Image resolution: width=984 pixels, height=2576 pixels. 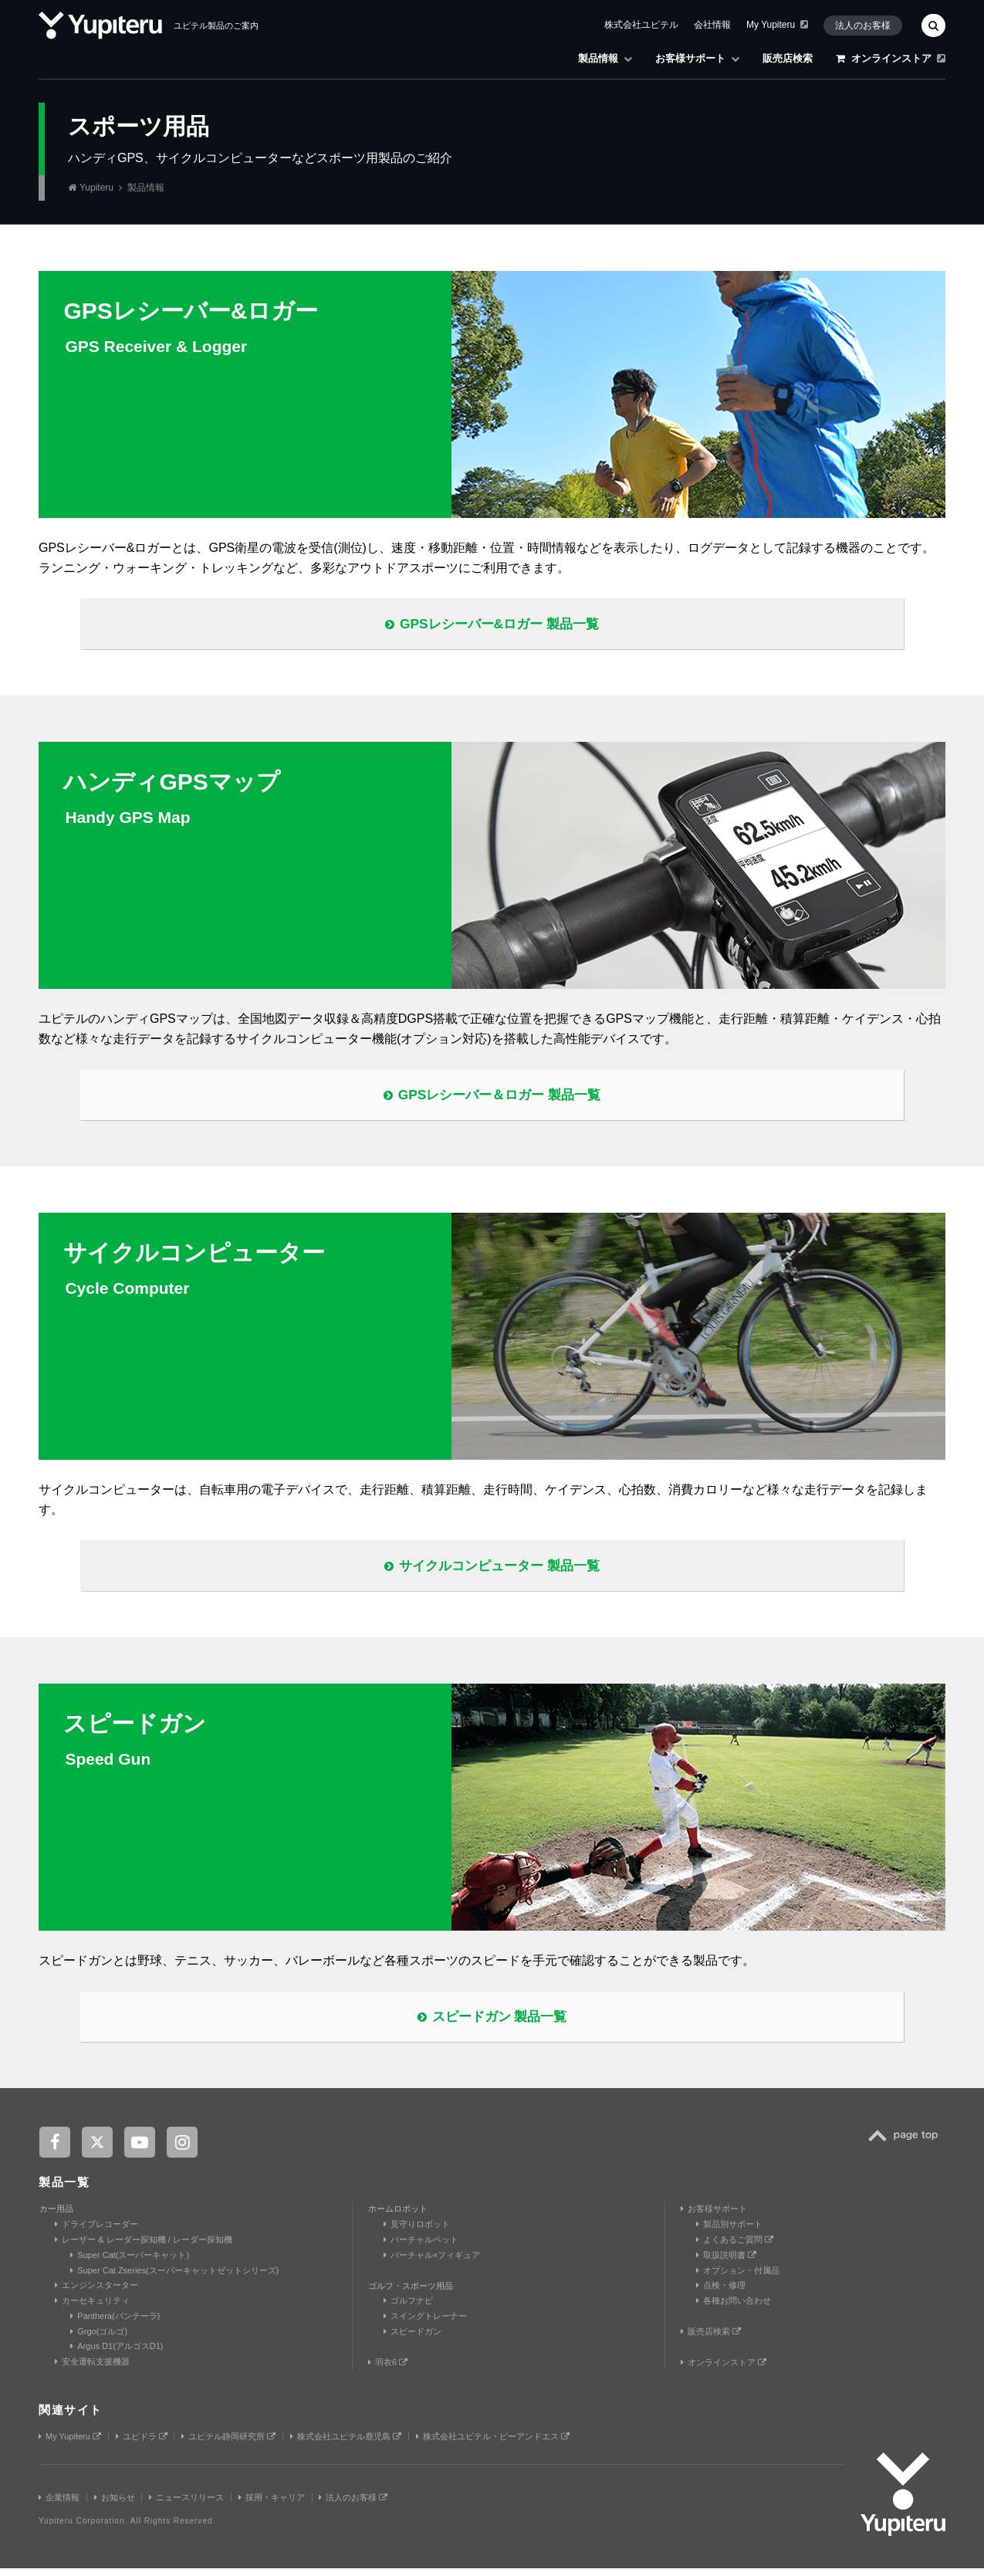 I want to click on バーチャルペット, so click(x=421, y=2247).